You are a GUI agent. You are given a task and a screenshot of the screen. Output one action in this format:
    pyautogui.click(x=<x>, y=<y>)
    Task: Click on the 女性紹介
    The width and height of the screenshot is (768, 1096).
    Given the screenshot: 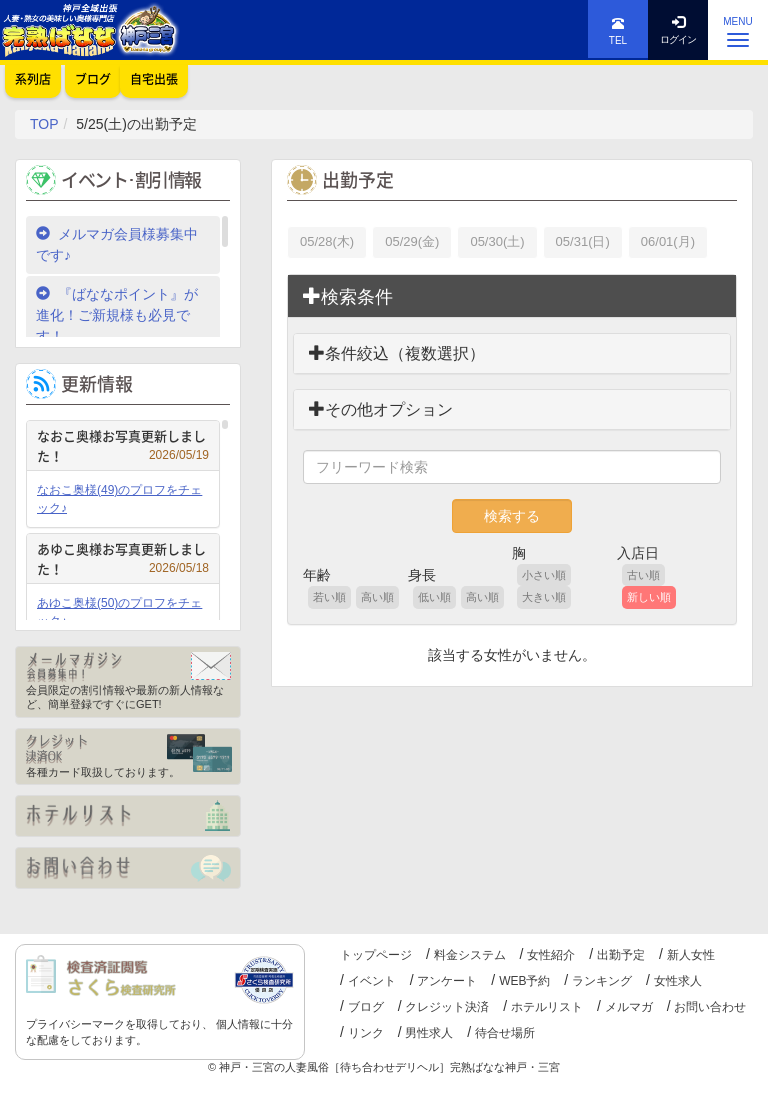 What is the action you would take?
    pyautogui.click(x=551, y=955)
    